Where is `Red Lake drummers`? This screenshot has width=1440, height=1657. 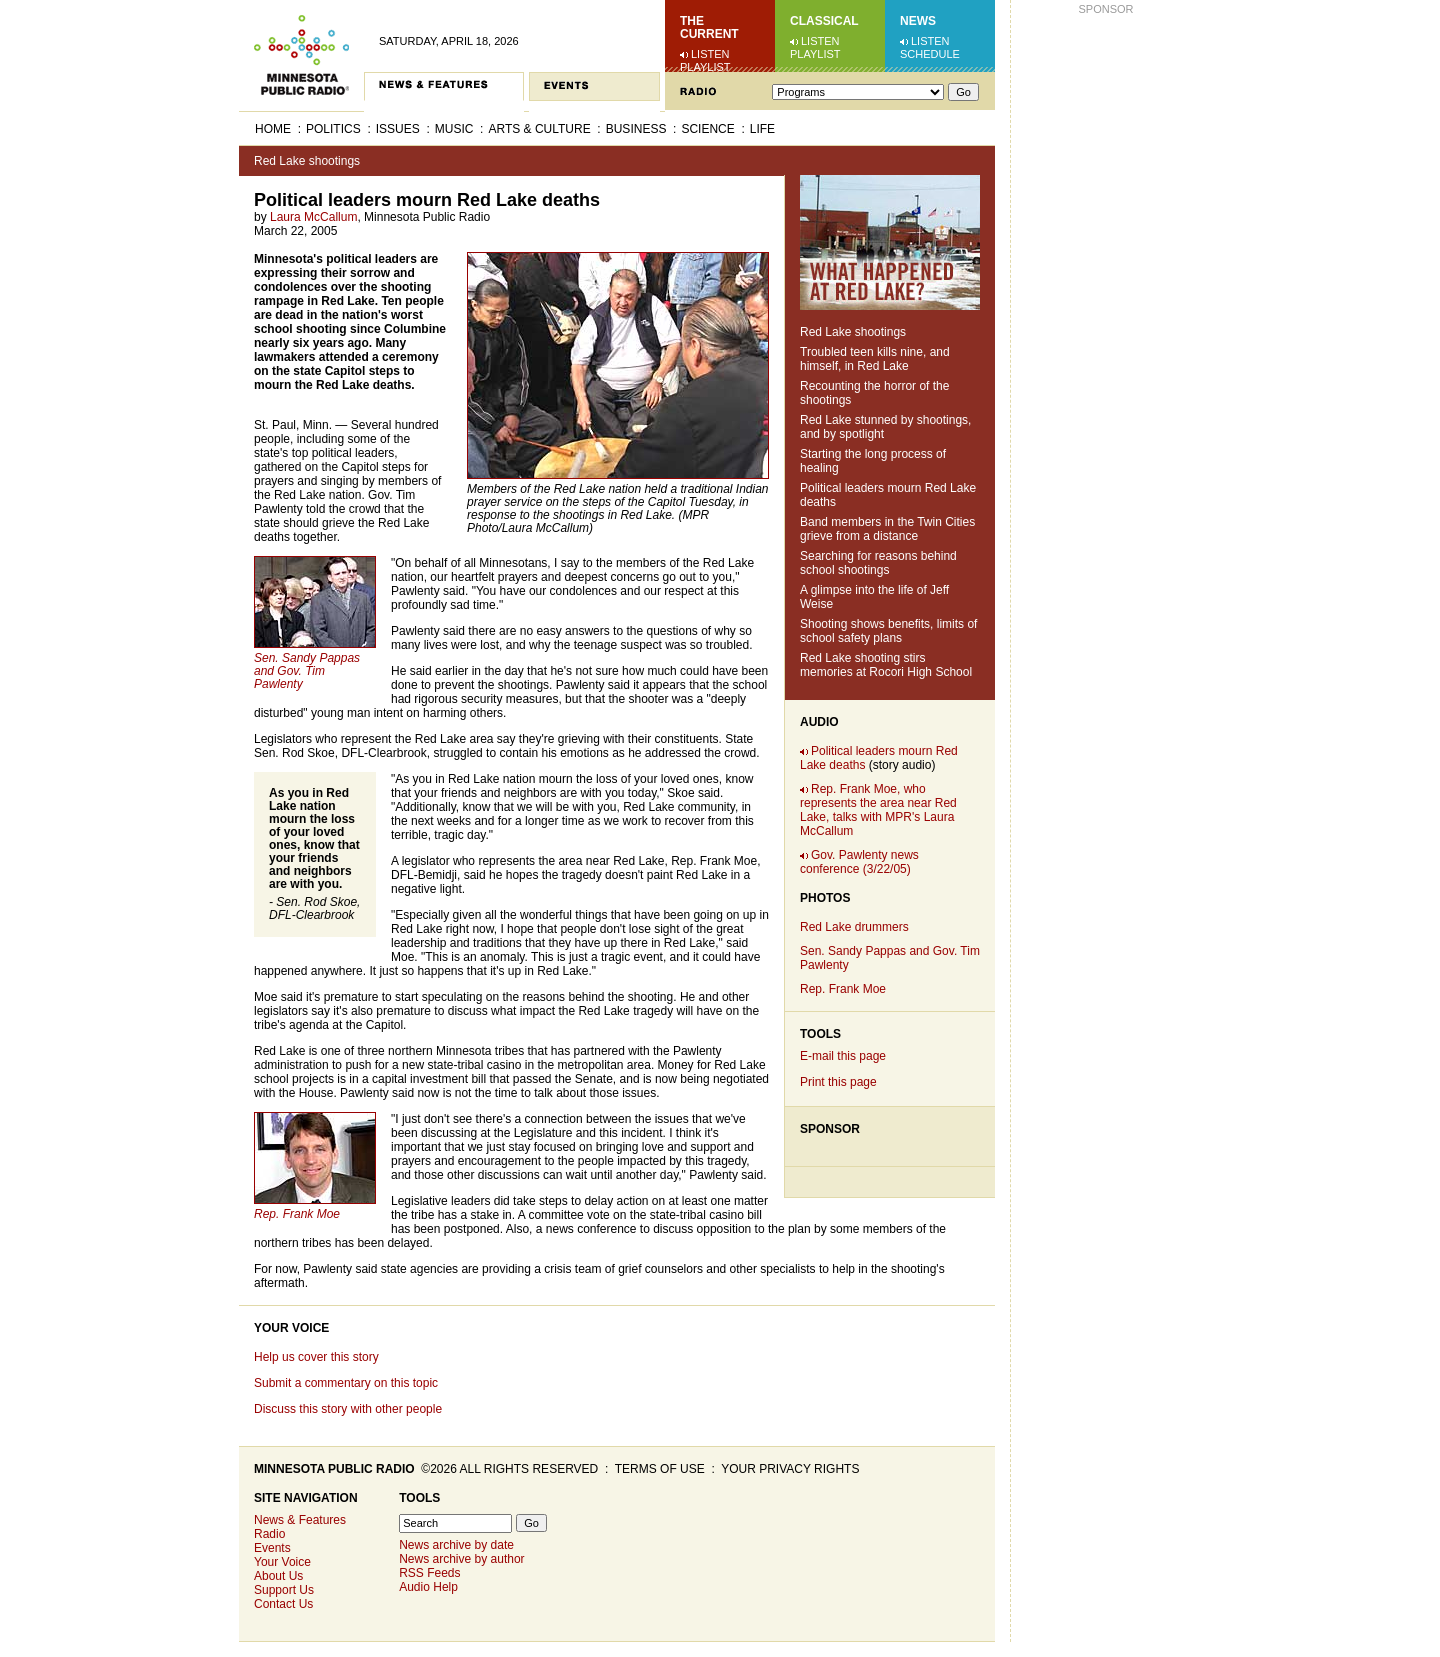 Red Lake drummers is located at coordinates (854, 927).